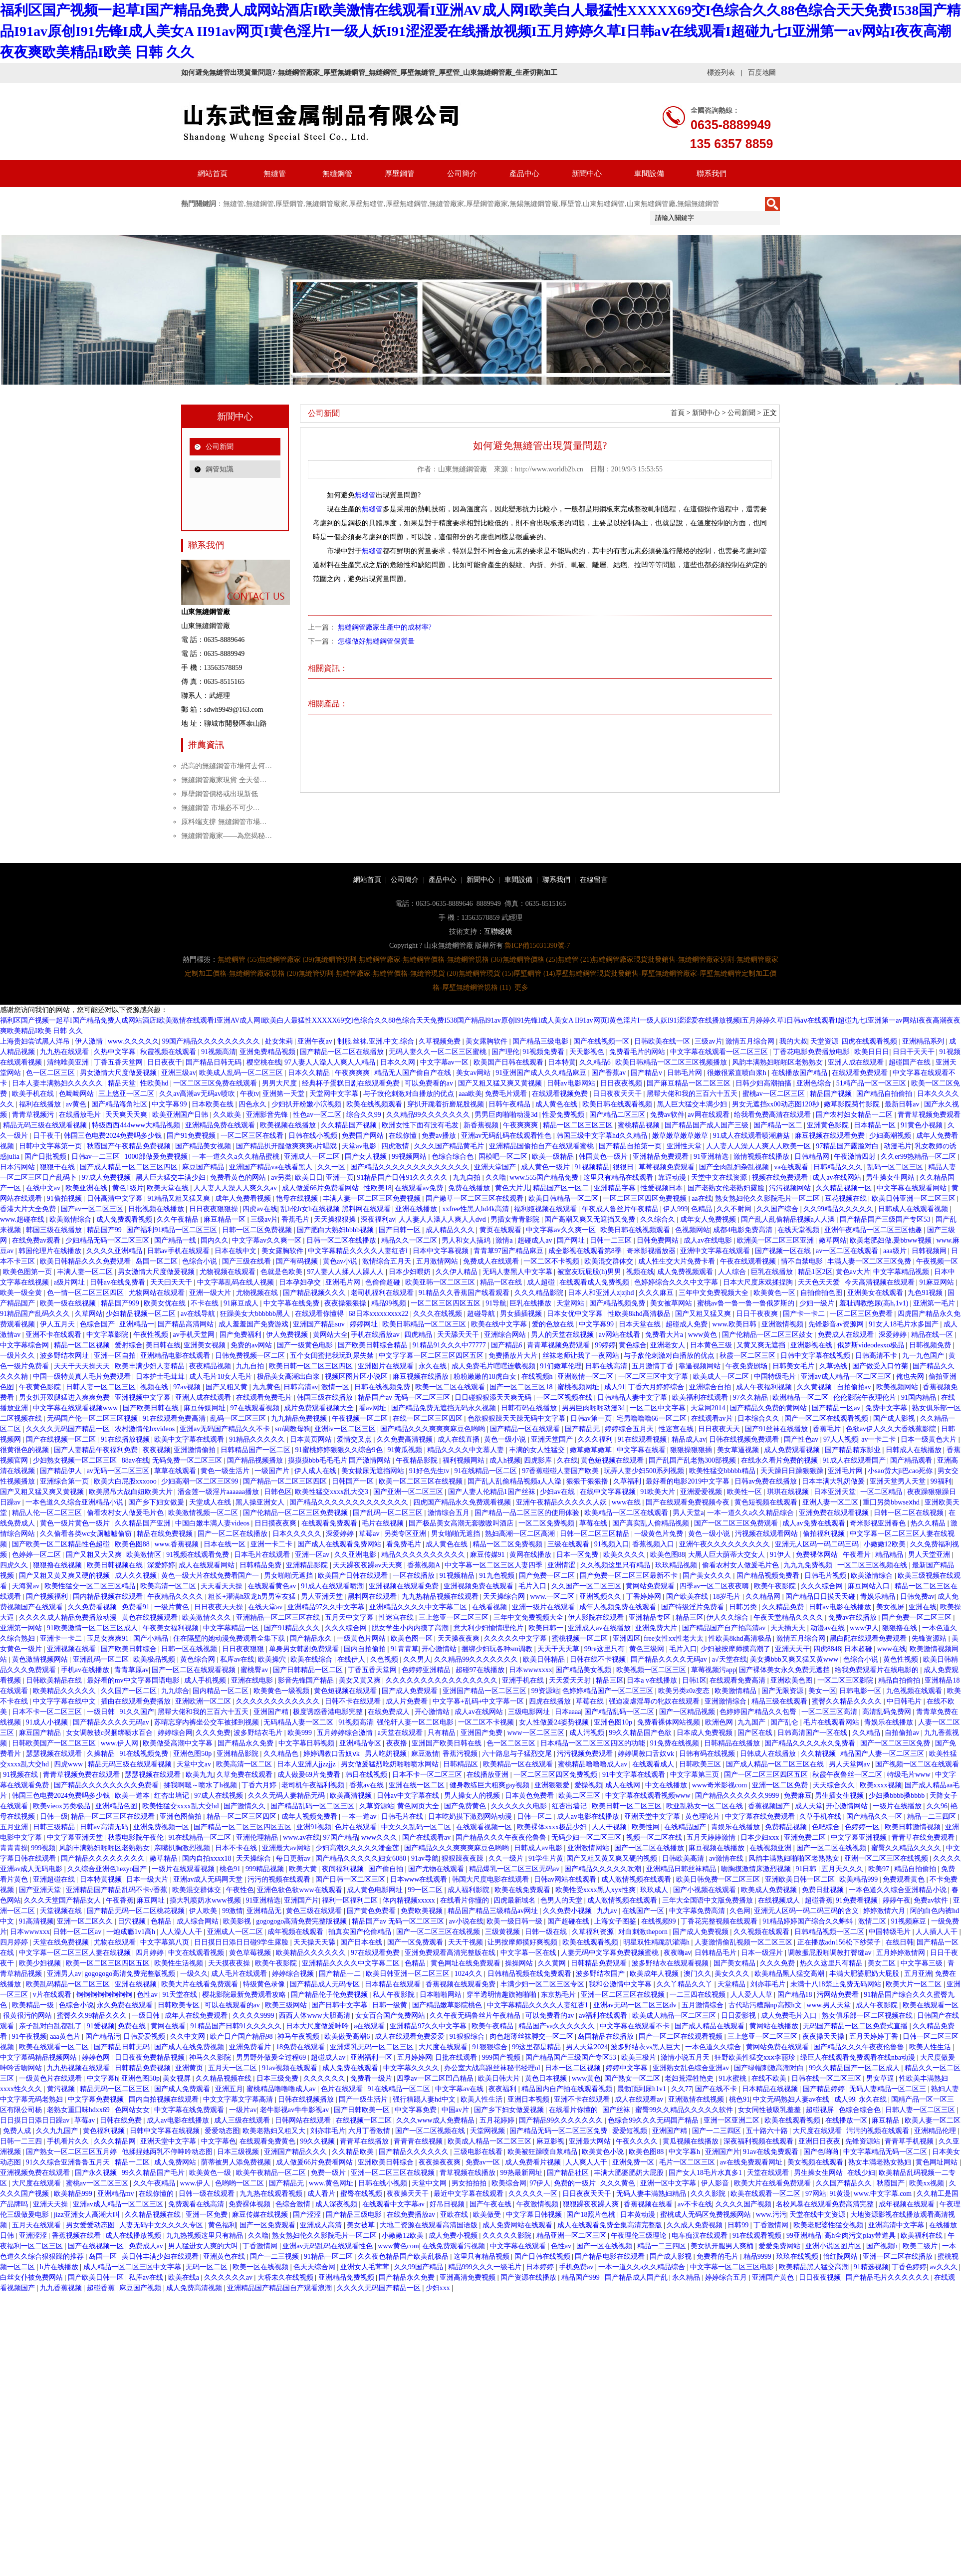  What do you see at coordinates (933, 1334) in the screenshot?
I see `精品在线一区` at bounding box center [933, 1334].